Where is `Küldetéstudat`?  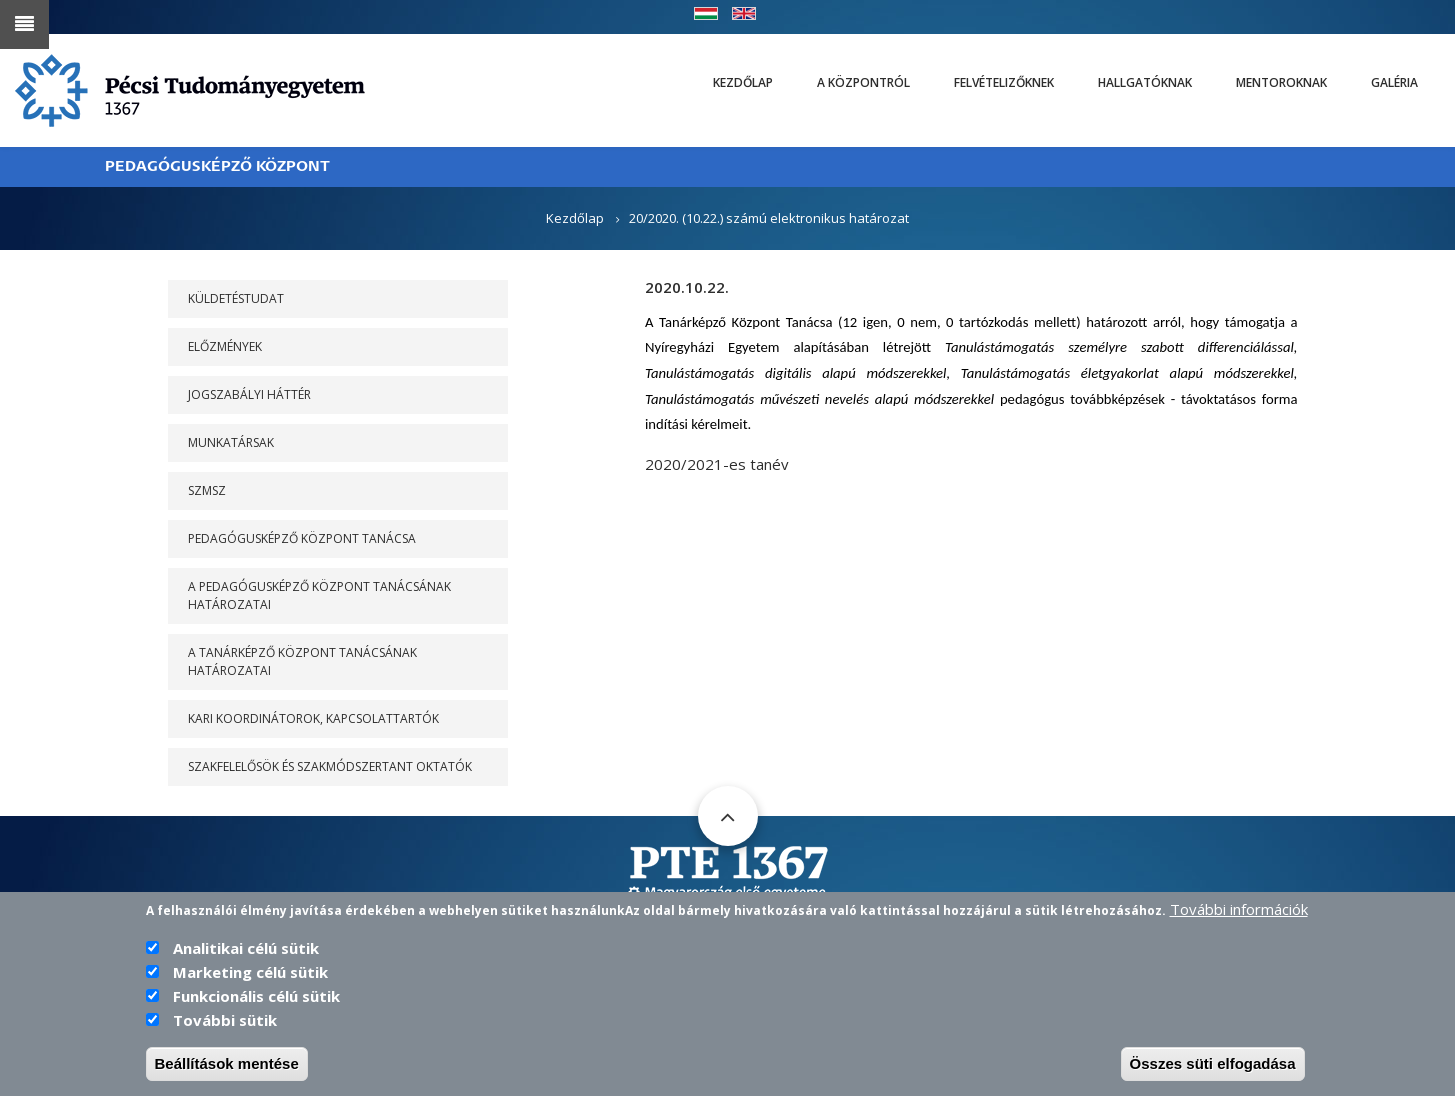 Küldetéstudat is located at coordinates (236, 298).